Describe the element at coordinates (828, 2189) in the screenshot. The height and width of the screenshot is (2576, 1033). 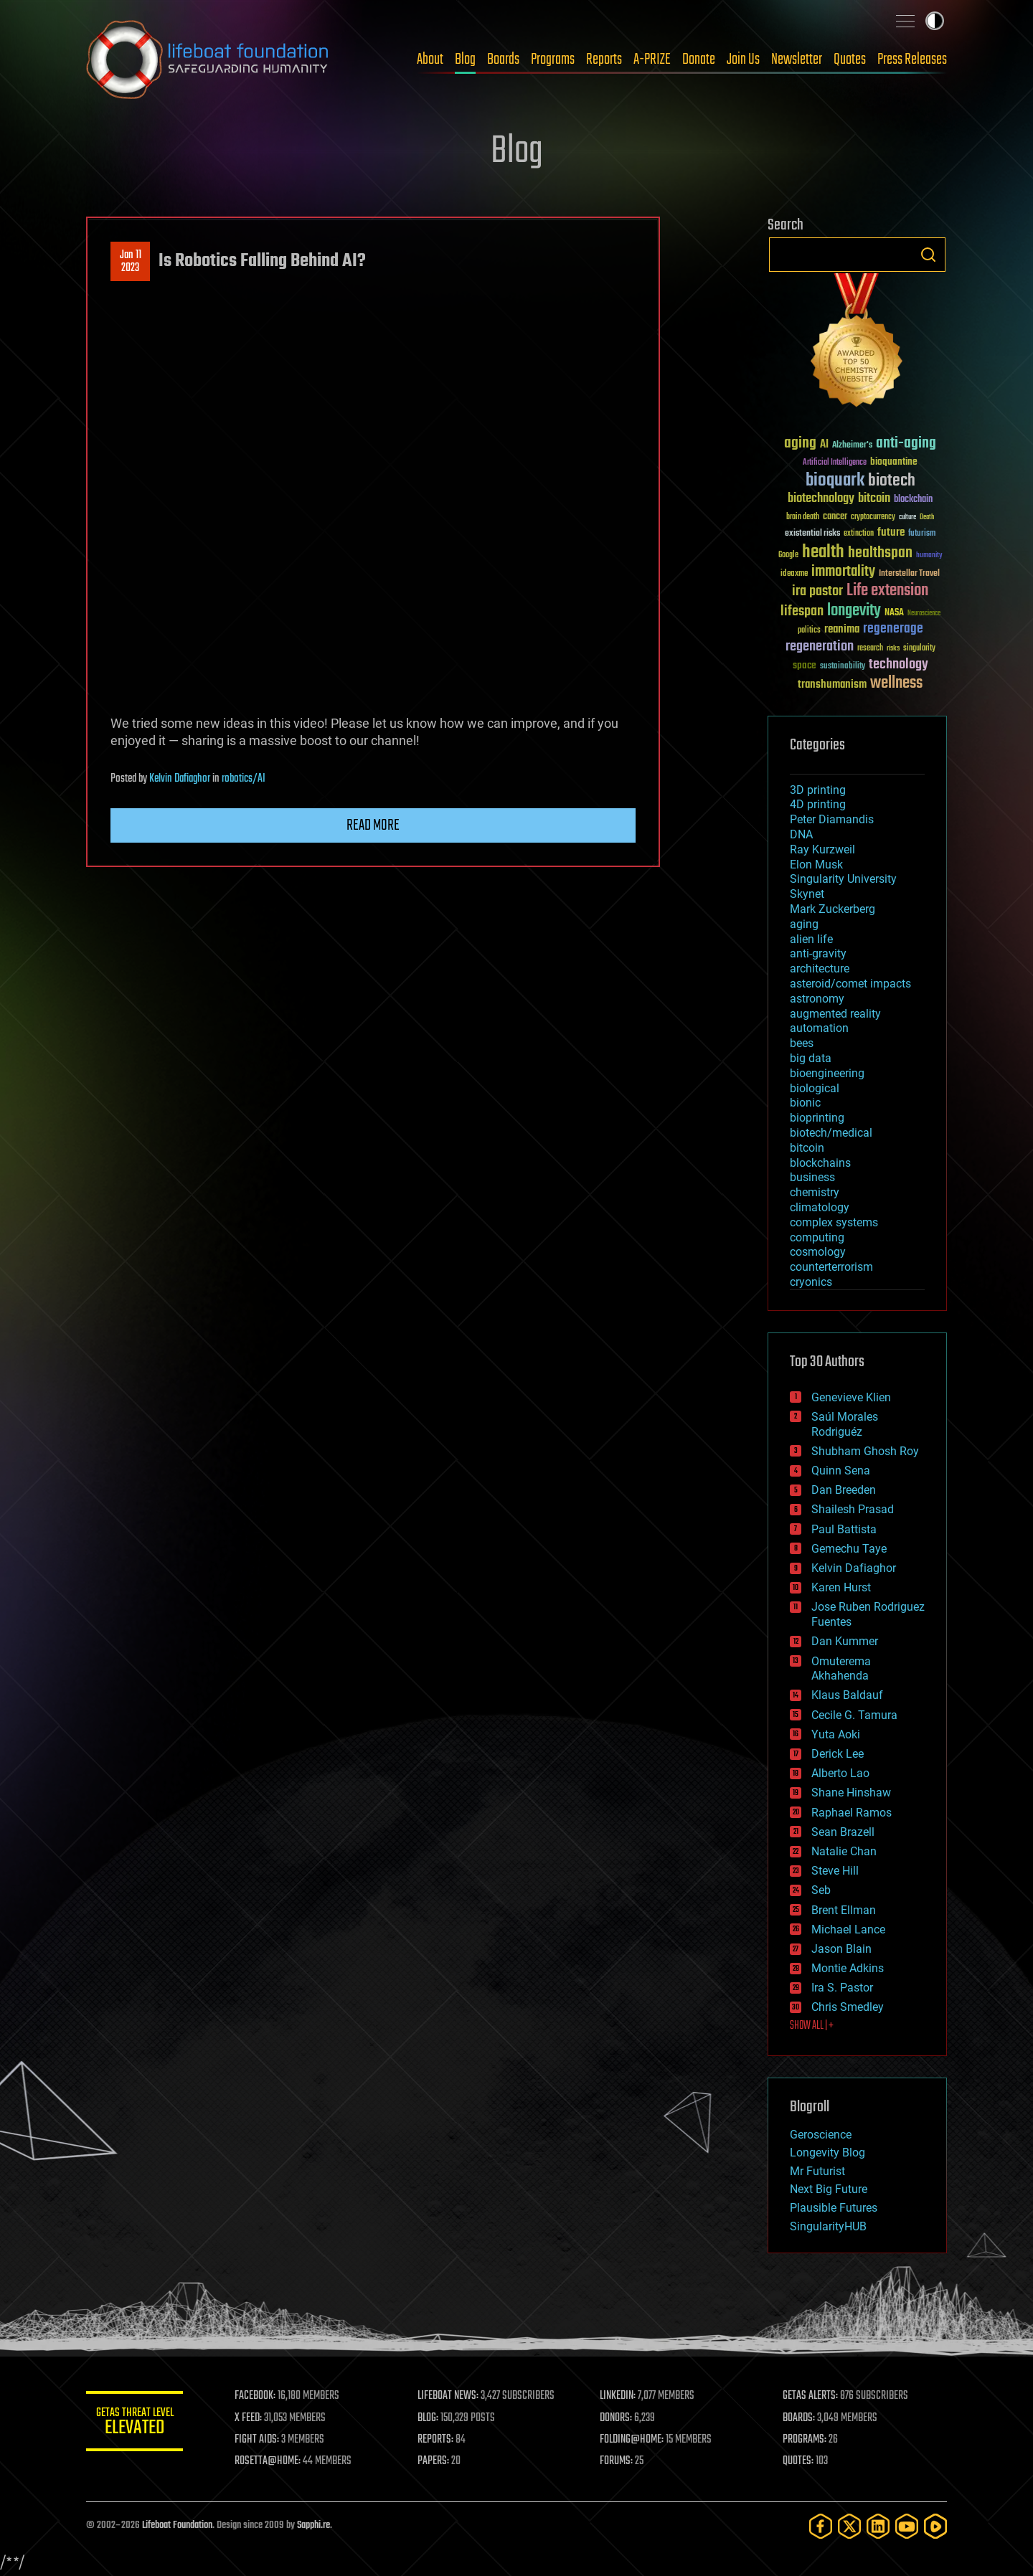
I see `Next Big Future` at that location.